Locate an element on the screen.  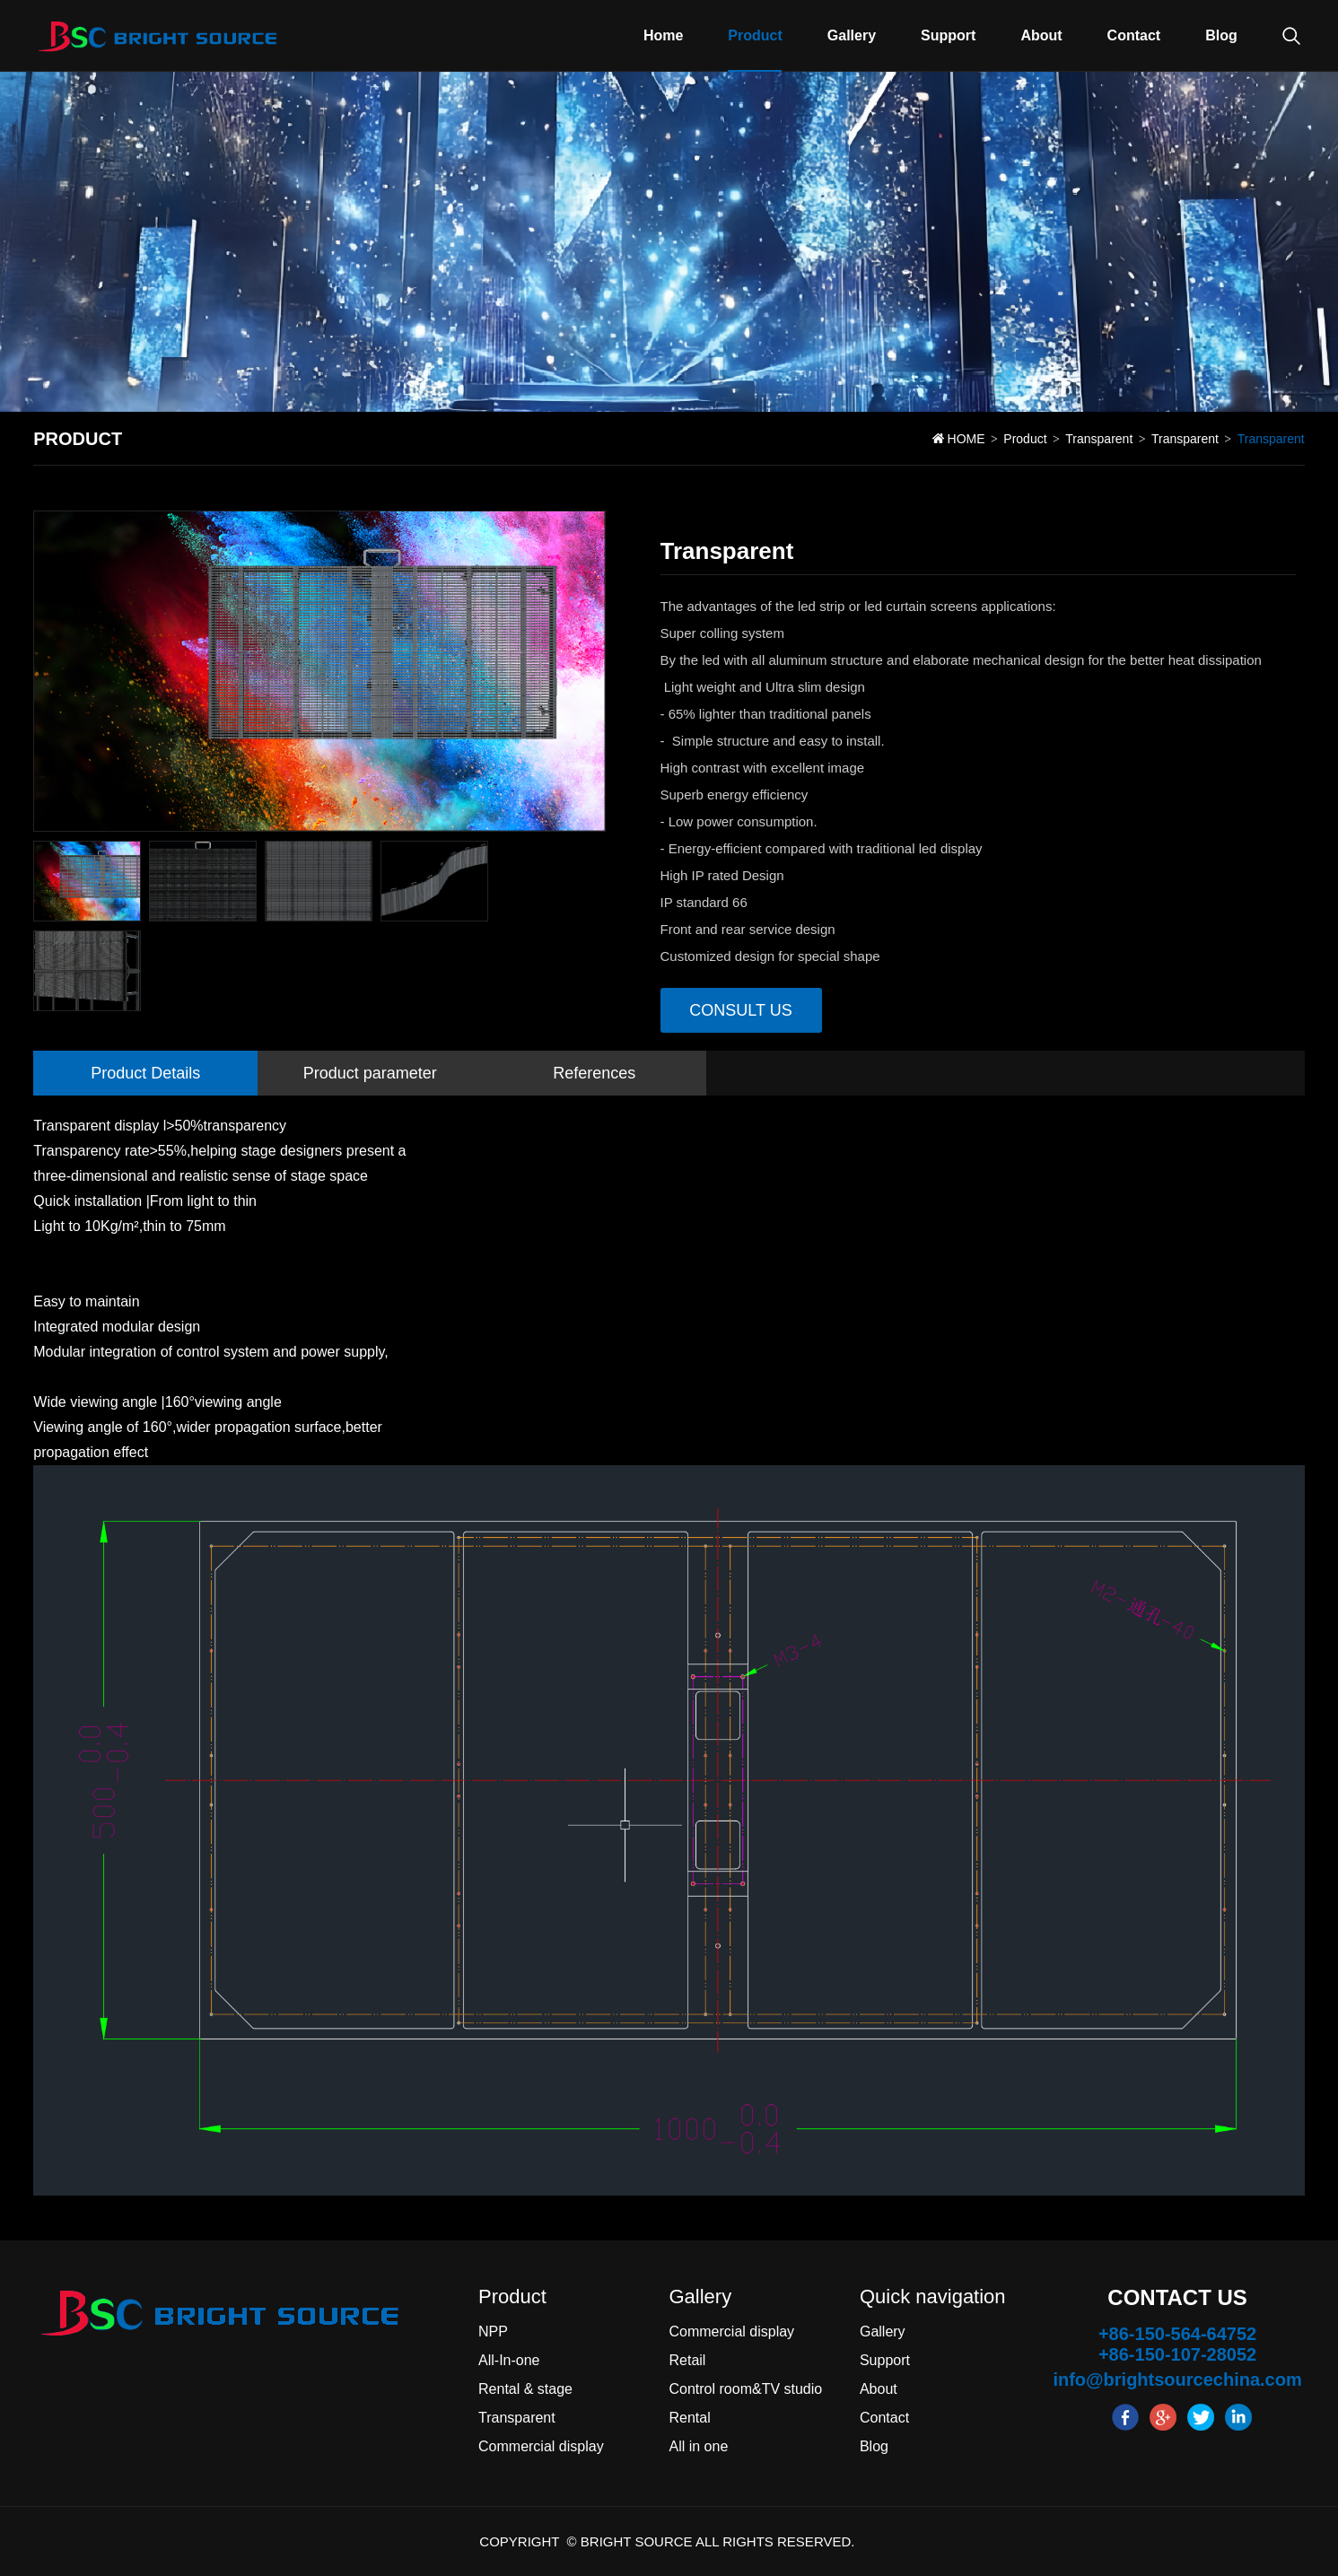
Home is located at coordinates (663, 35).